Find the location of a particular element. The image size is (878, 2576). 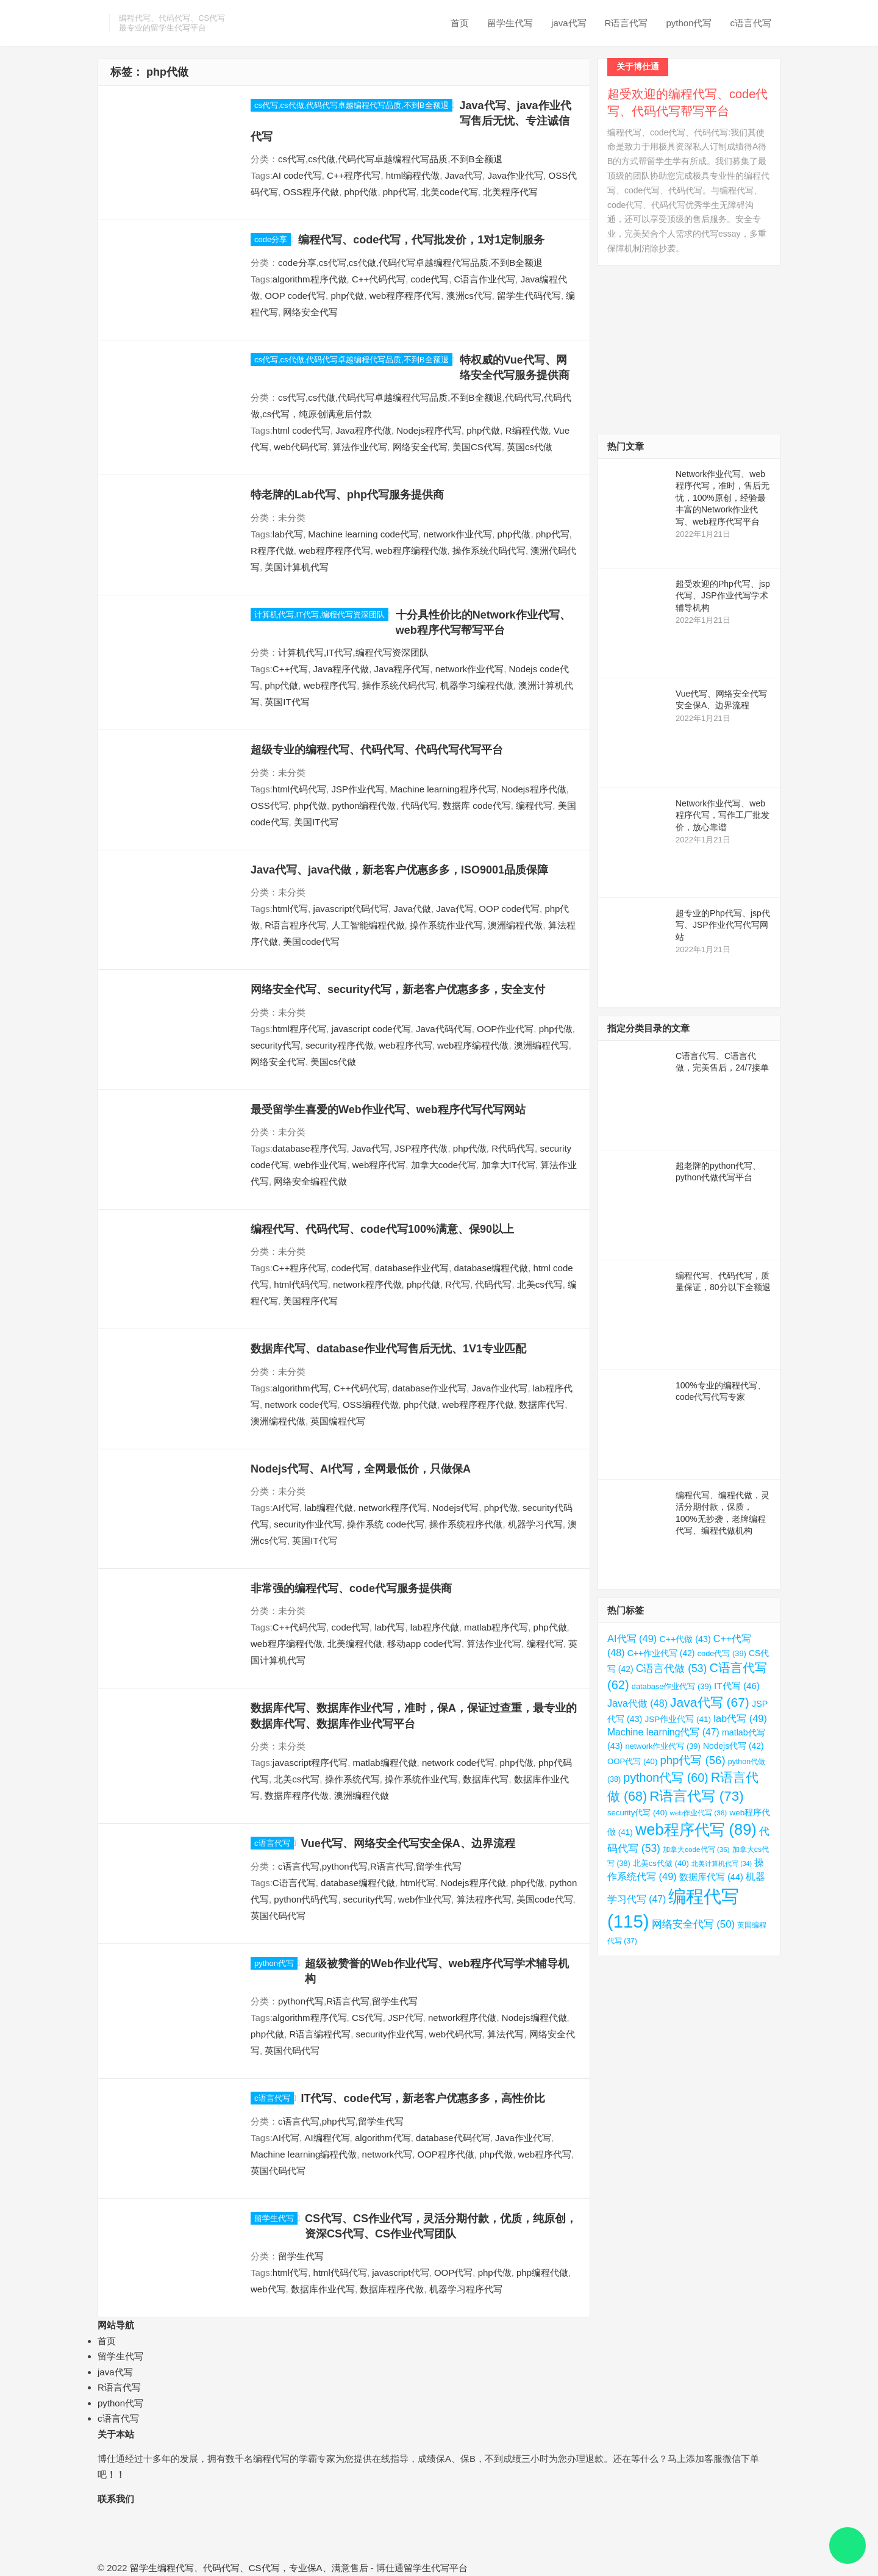

算法程序代写 is located at coordinates (484, 1899).